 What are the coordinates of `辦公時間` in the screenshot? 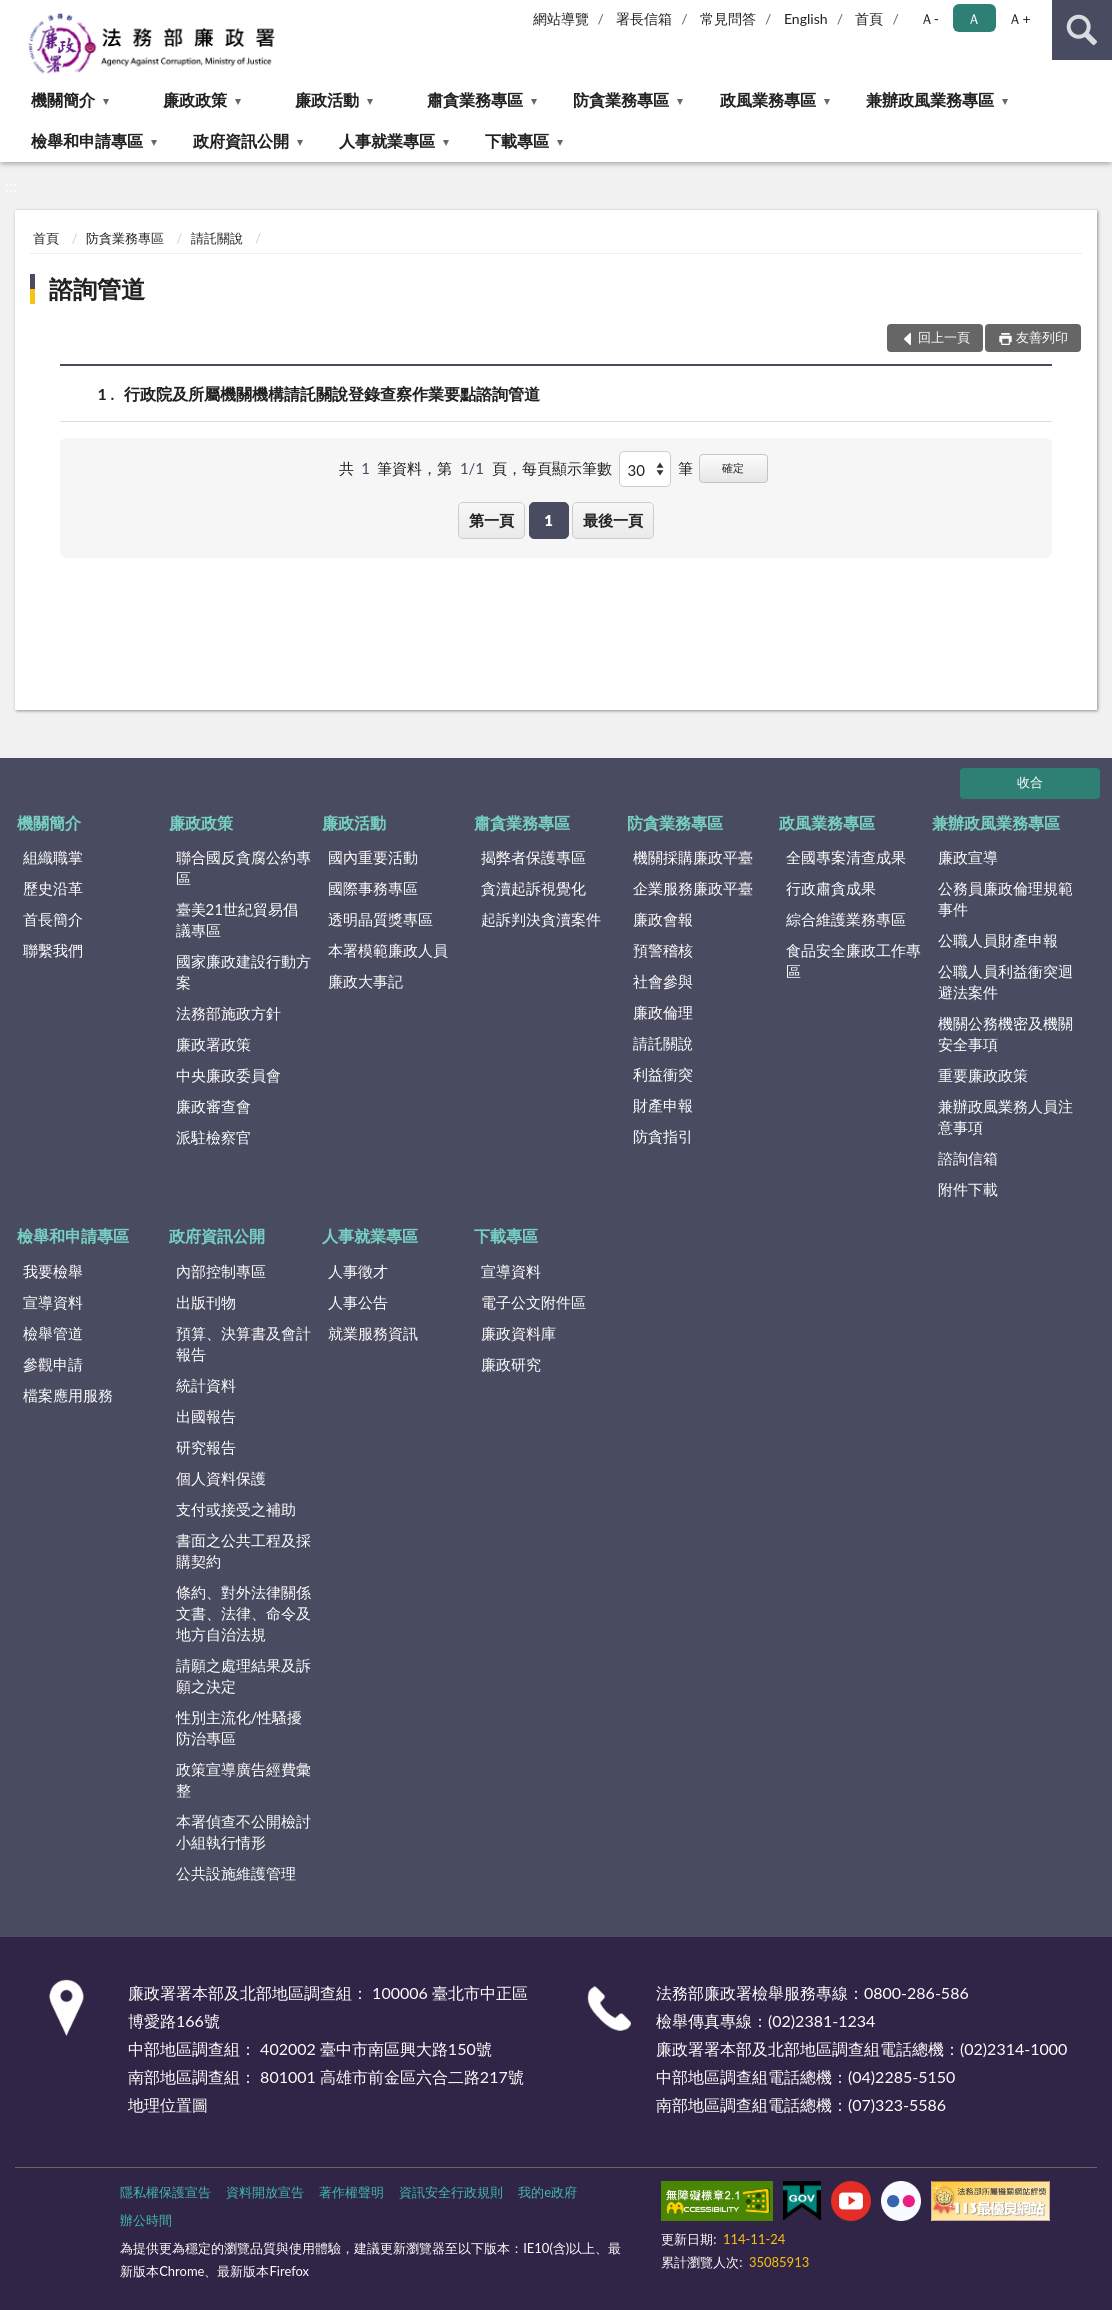 It's located at (146, 2220).